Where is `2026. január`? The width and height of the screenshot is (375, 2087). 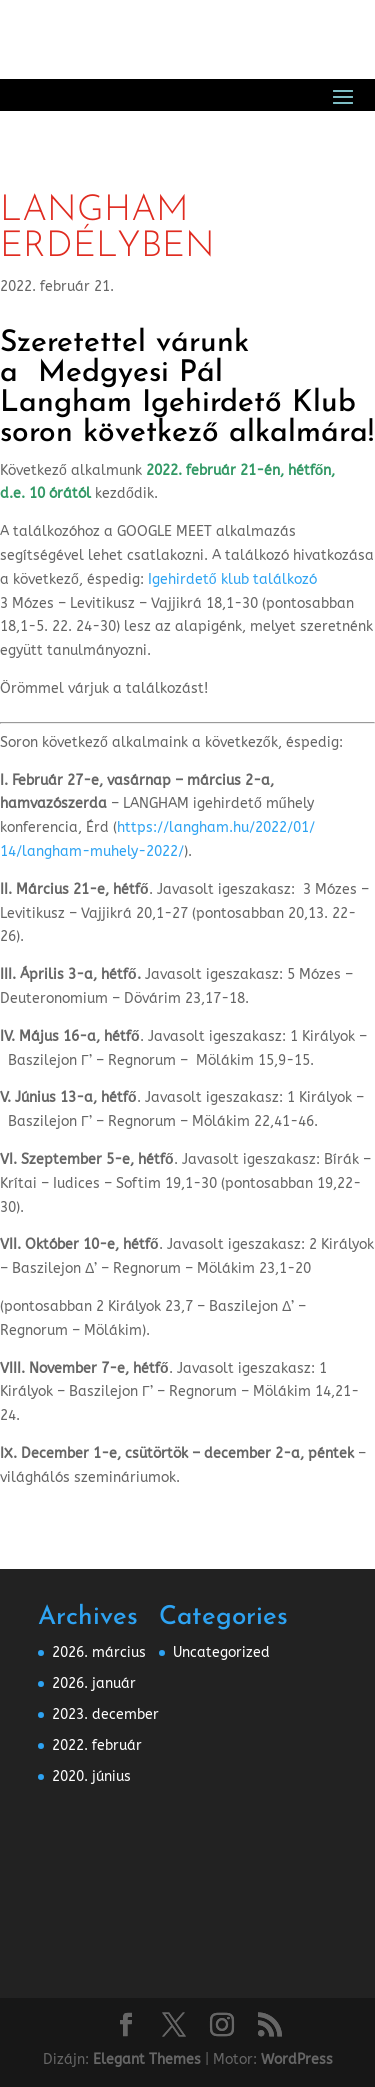 2026. január is located at coordinates (94, 1683).